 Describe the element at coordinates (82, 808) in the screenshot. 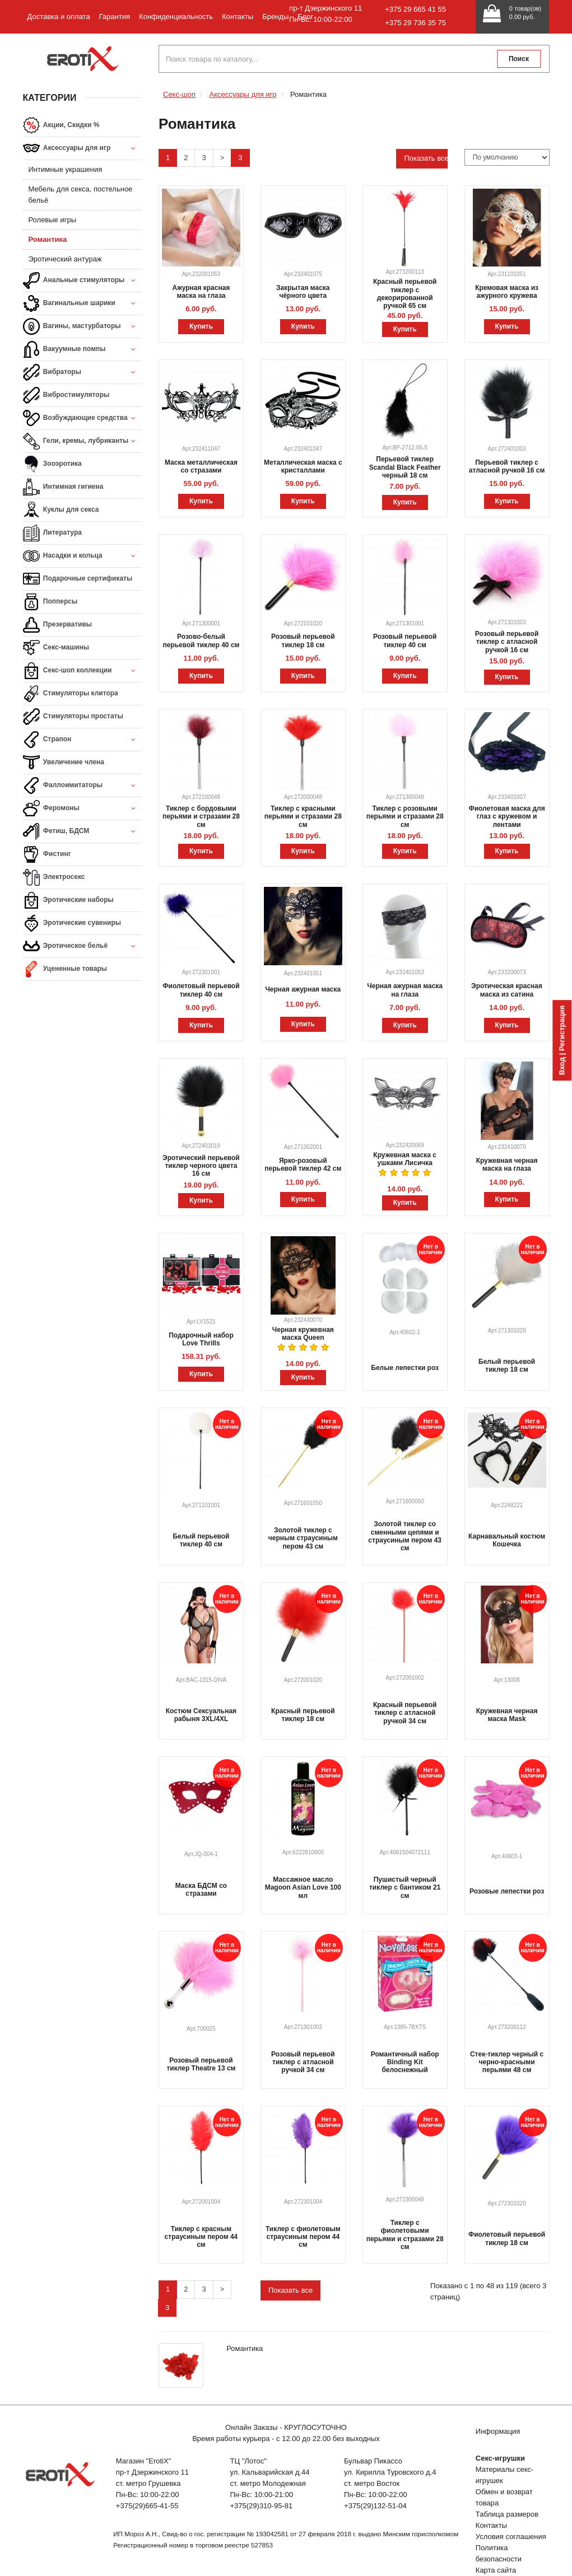

I see `Феромоны` at that location.